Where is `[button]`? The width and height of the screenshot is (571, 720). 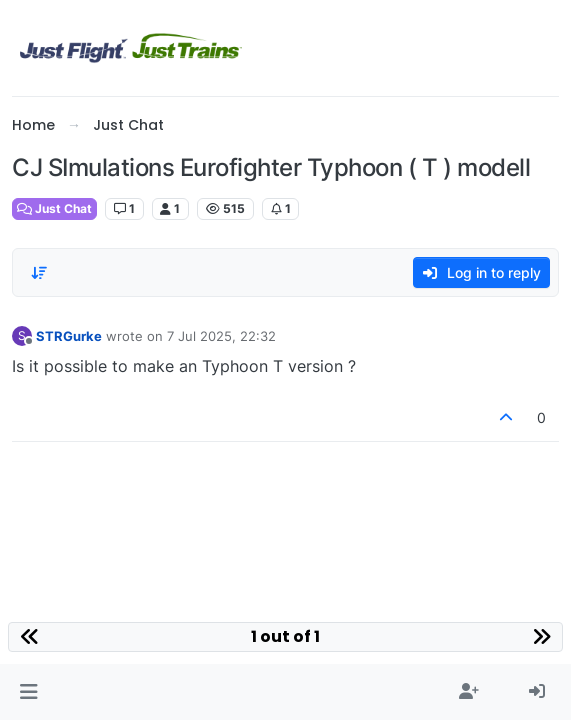 [button] is located at coordinates (28, 692).